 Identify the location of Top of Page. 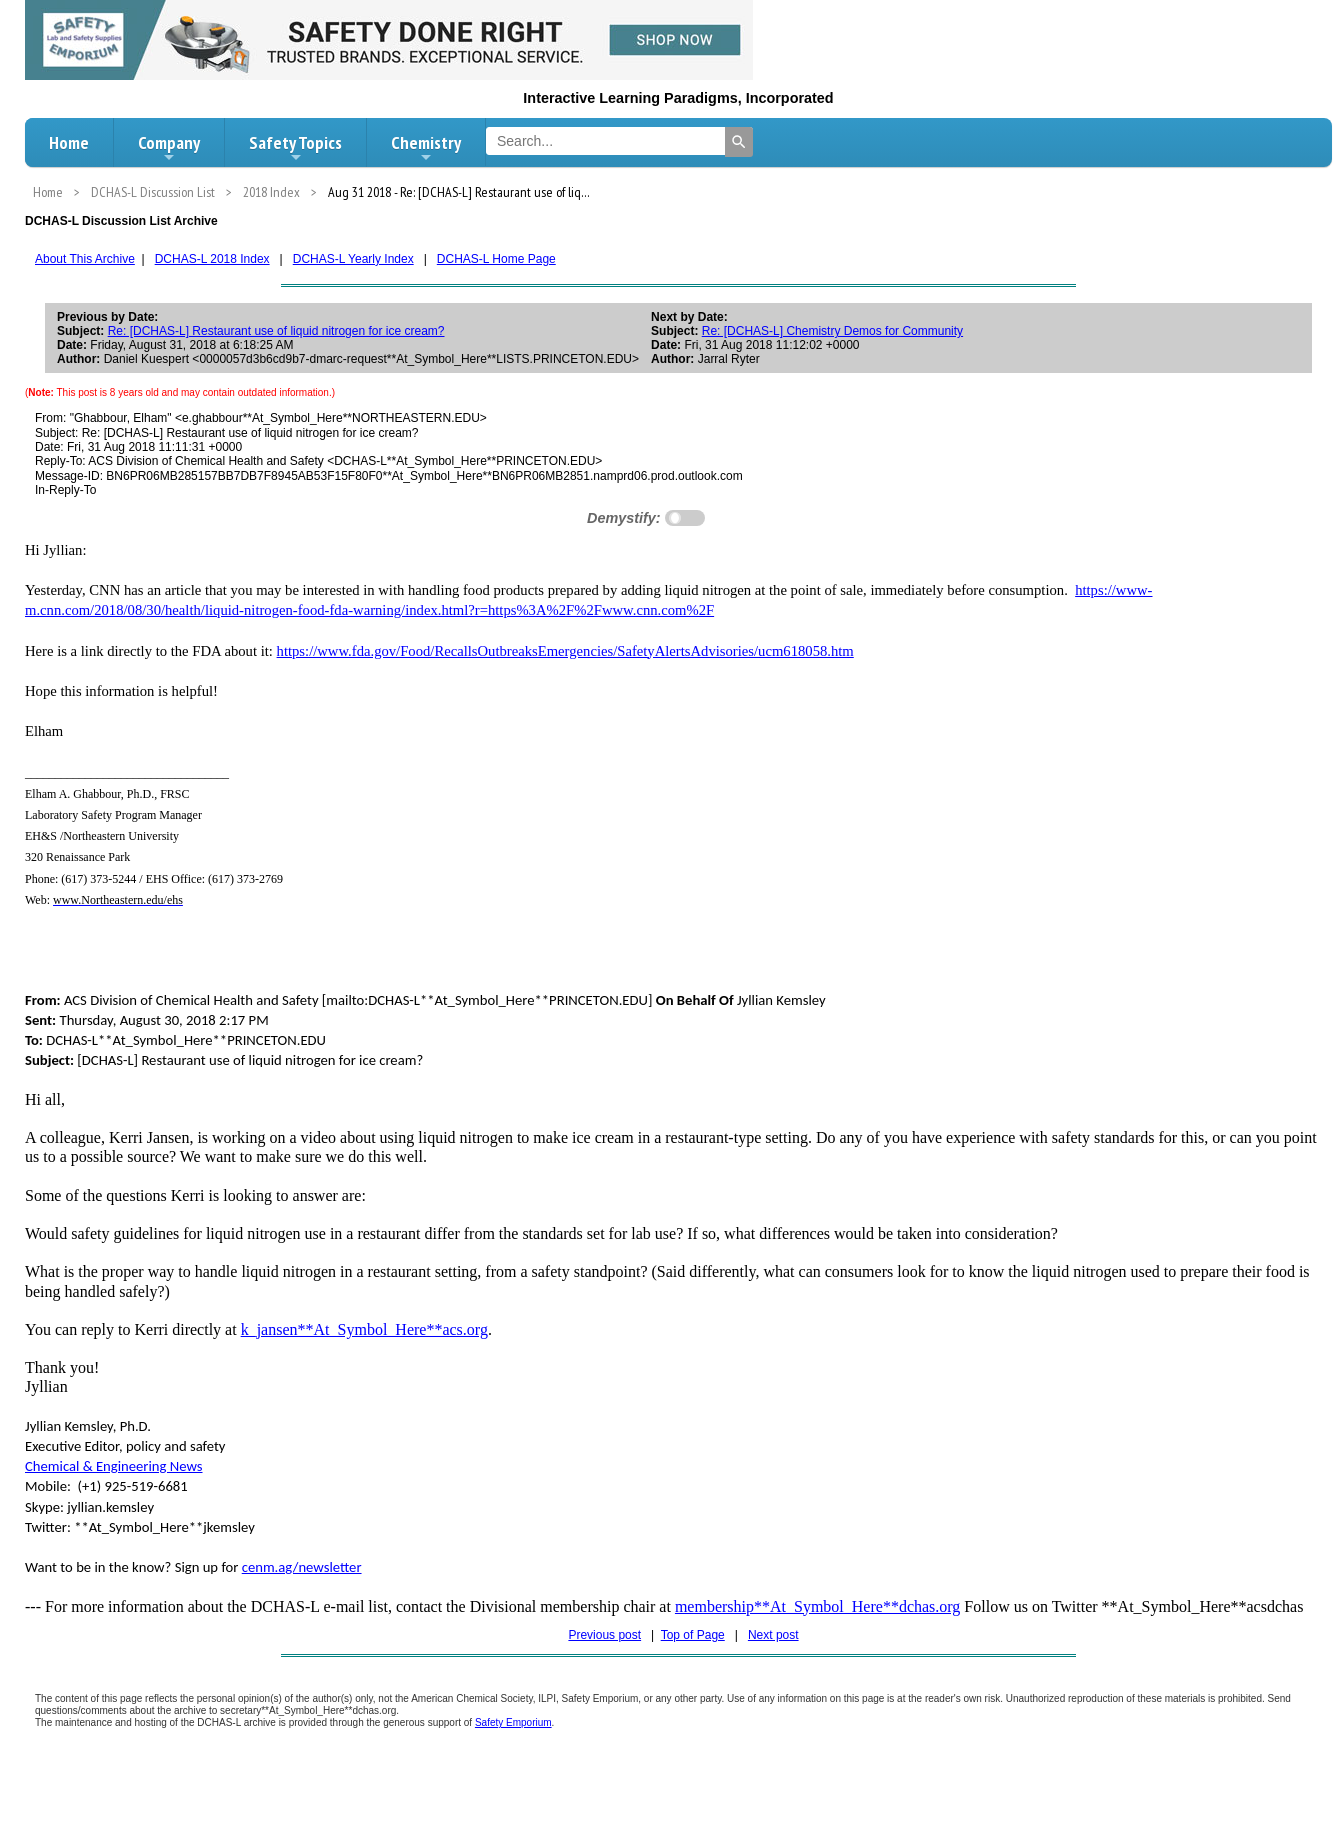
(693, 1635).